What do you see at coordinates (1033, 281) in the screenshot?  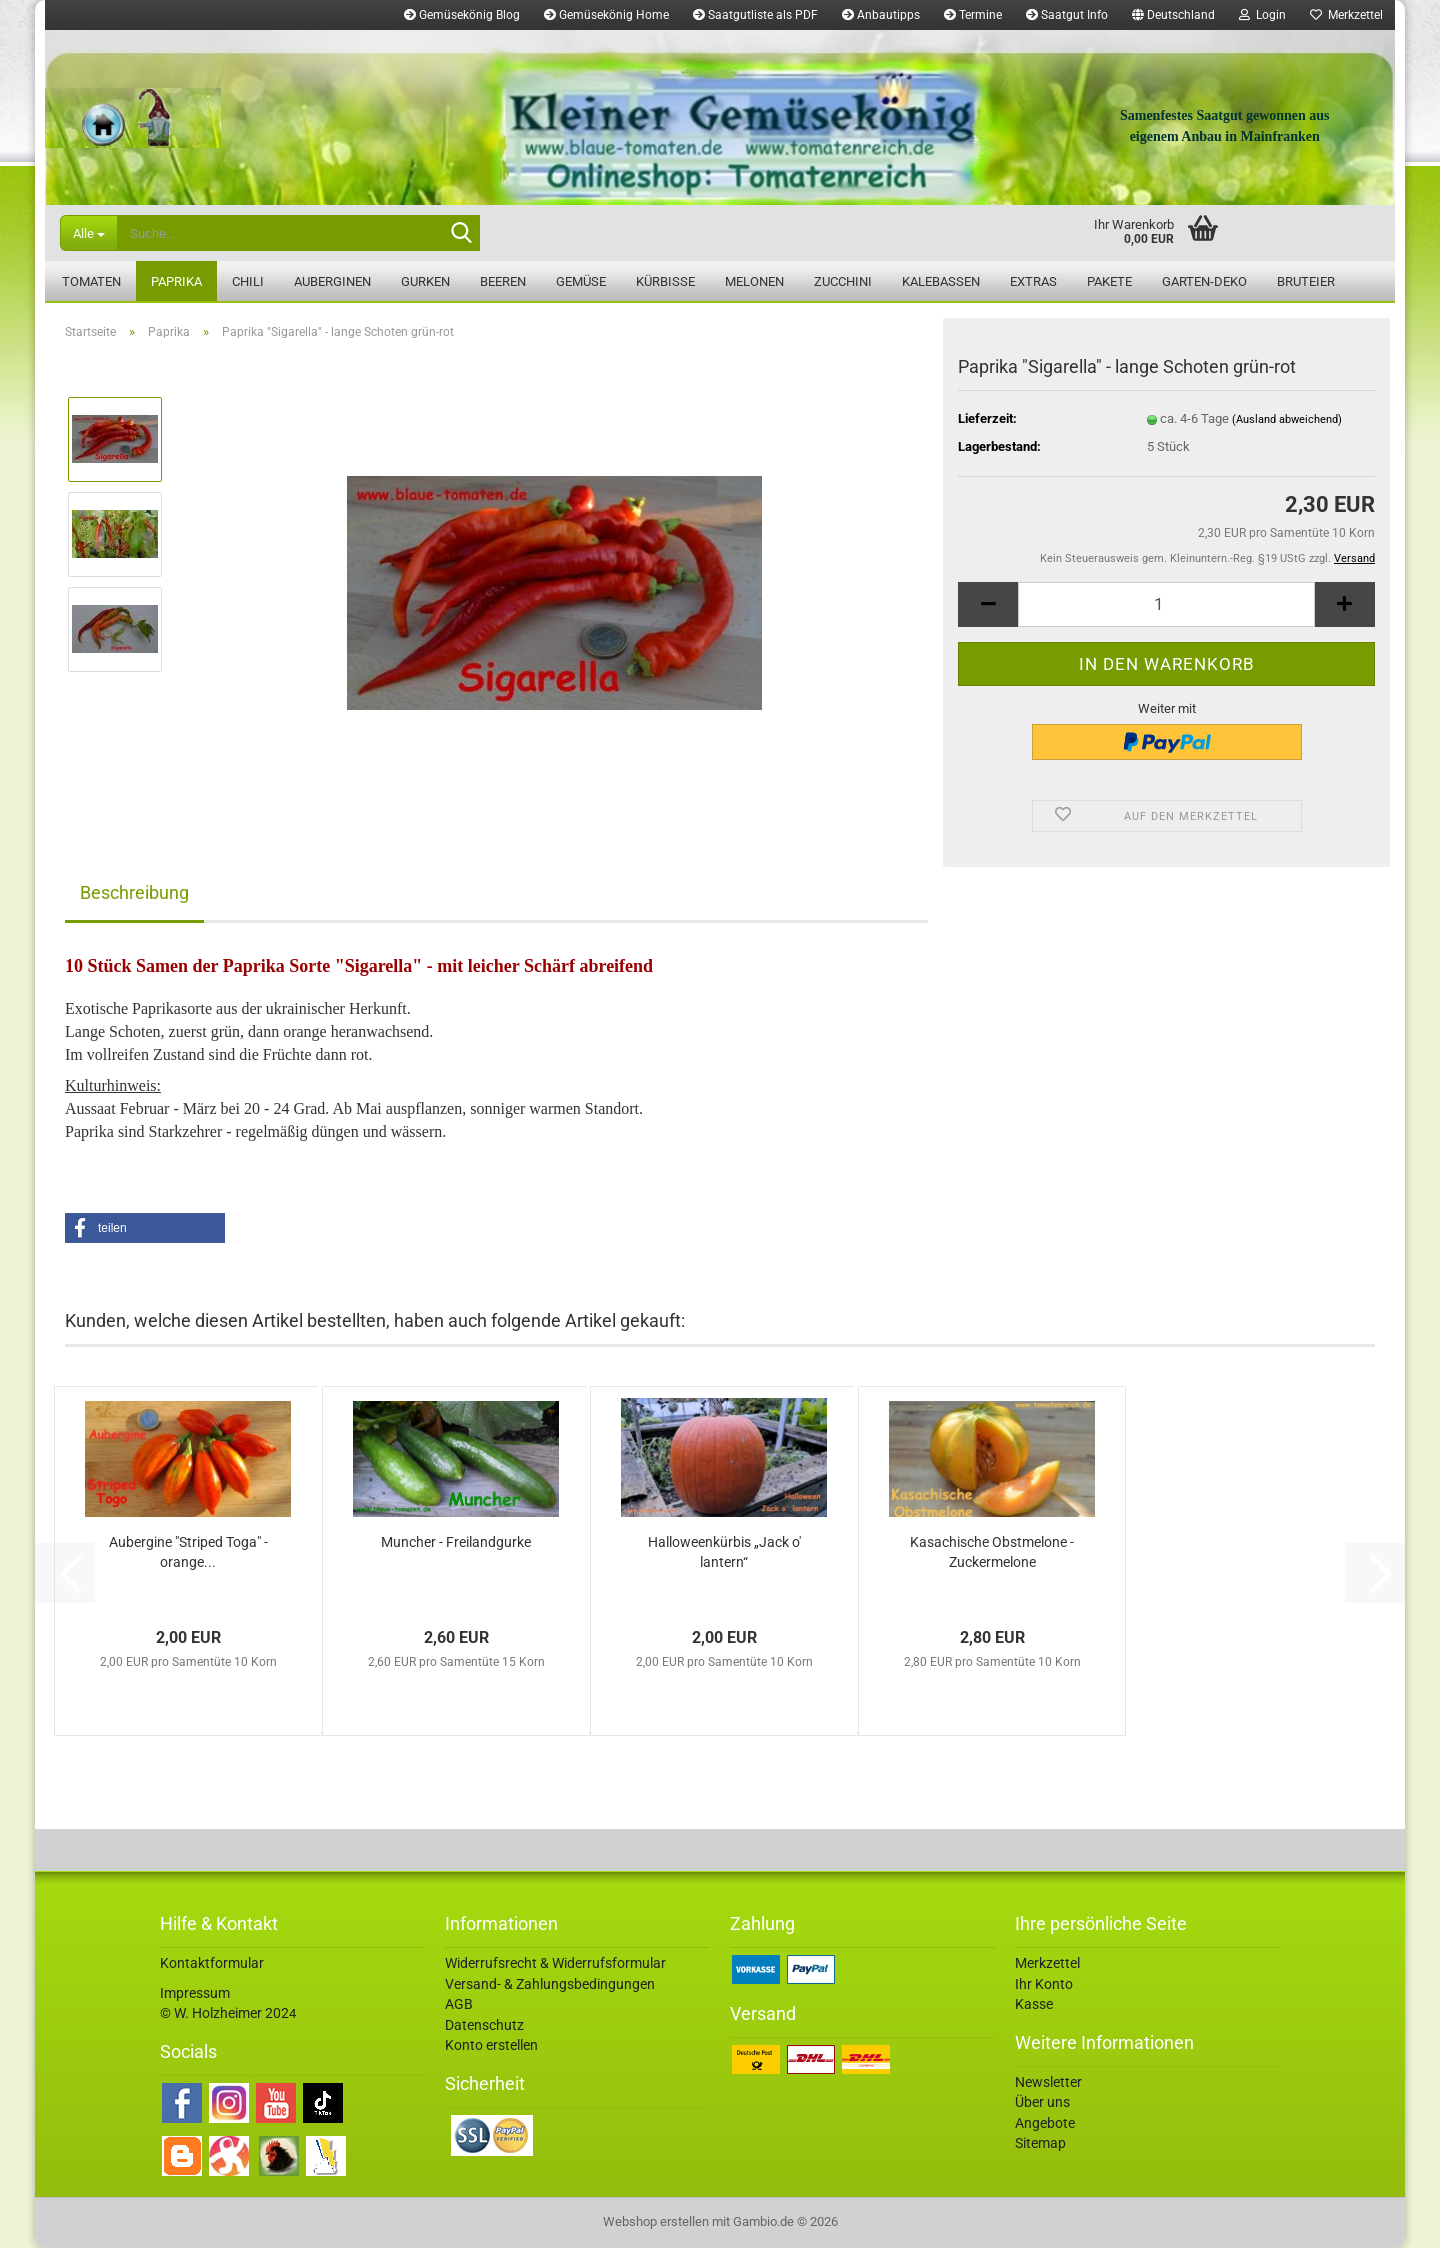 I see `Extras` at bounding box center [1033, 281].